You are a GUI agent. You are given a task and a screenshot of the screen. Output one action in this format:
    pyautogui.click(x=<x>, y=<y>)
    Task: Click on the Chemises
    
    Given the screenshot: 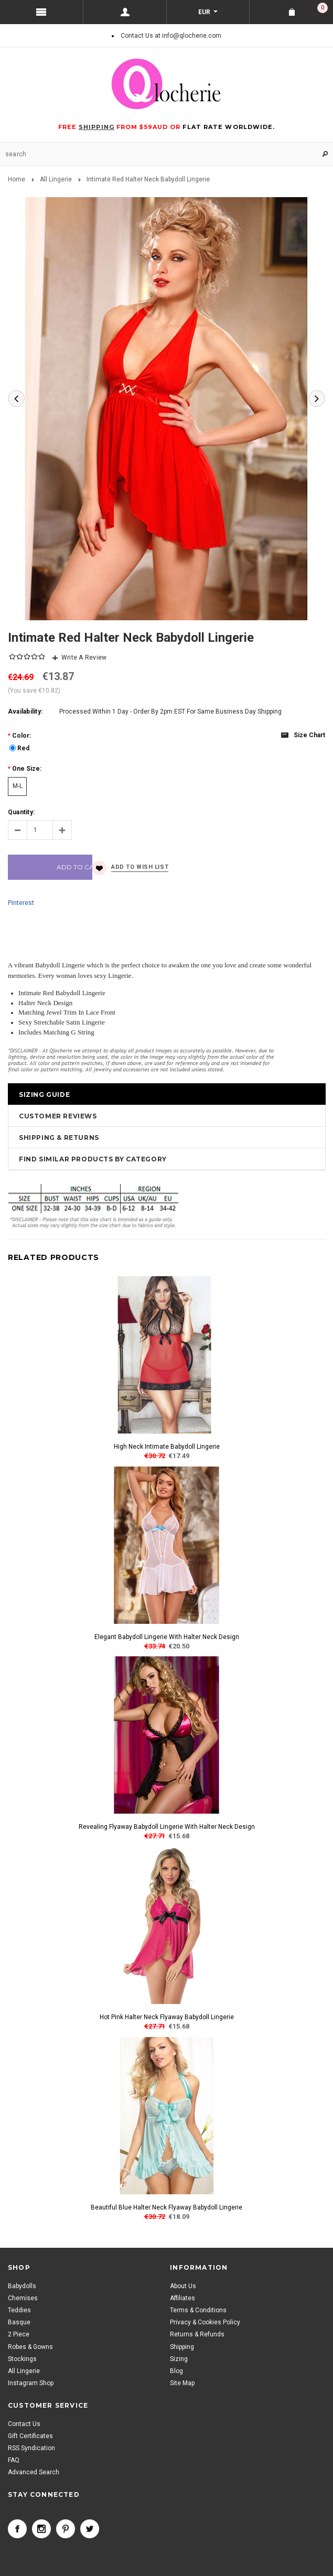 What is the action you would take?
    pyautogui.click(x=23, y=2298)
    